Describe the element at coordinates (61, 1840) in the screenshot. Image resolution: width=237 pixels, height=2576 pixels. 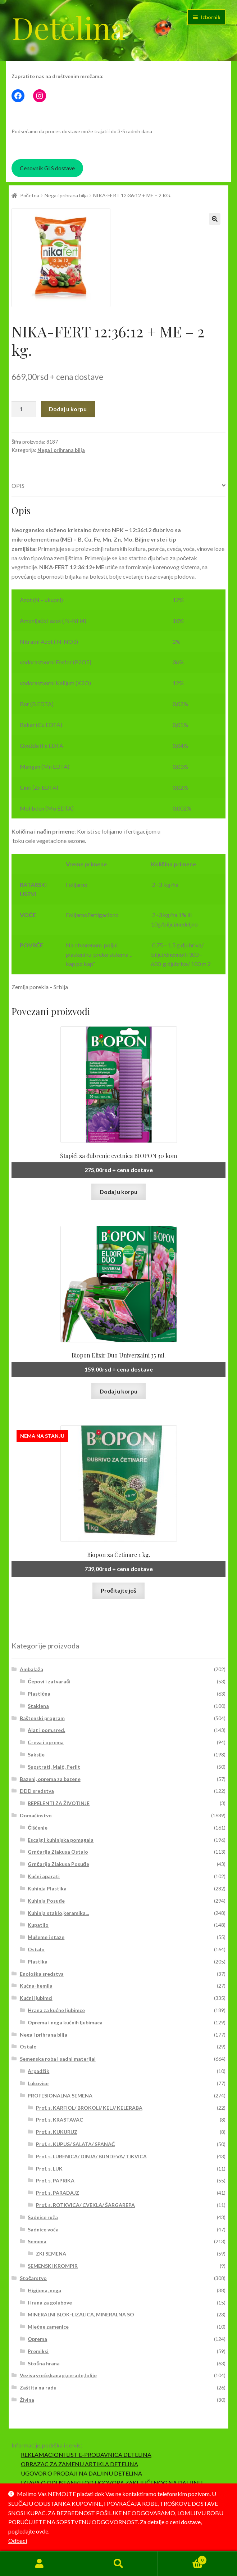
I see `Escajg i kuhinjska pomagala` at that location.